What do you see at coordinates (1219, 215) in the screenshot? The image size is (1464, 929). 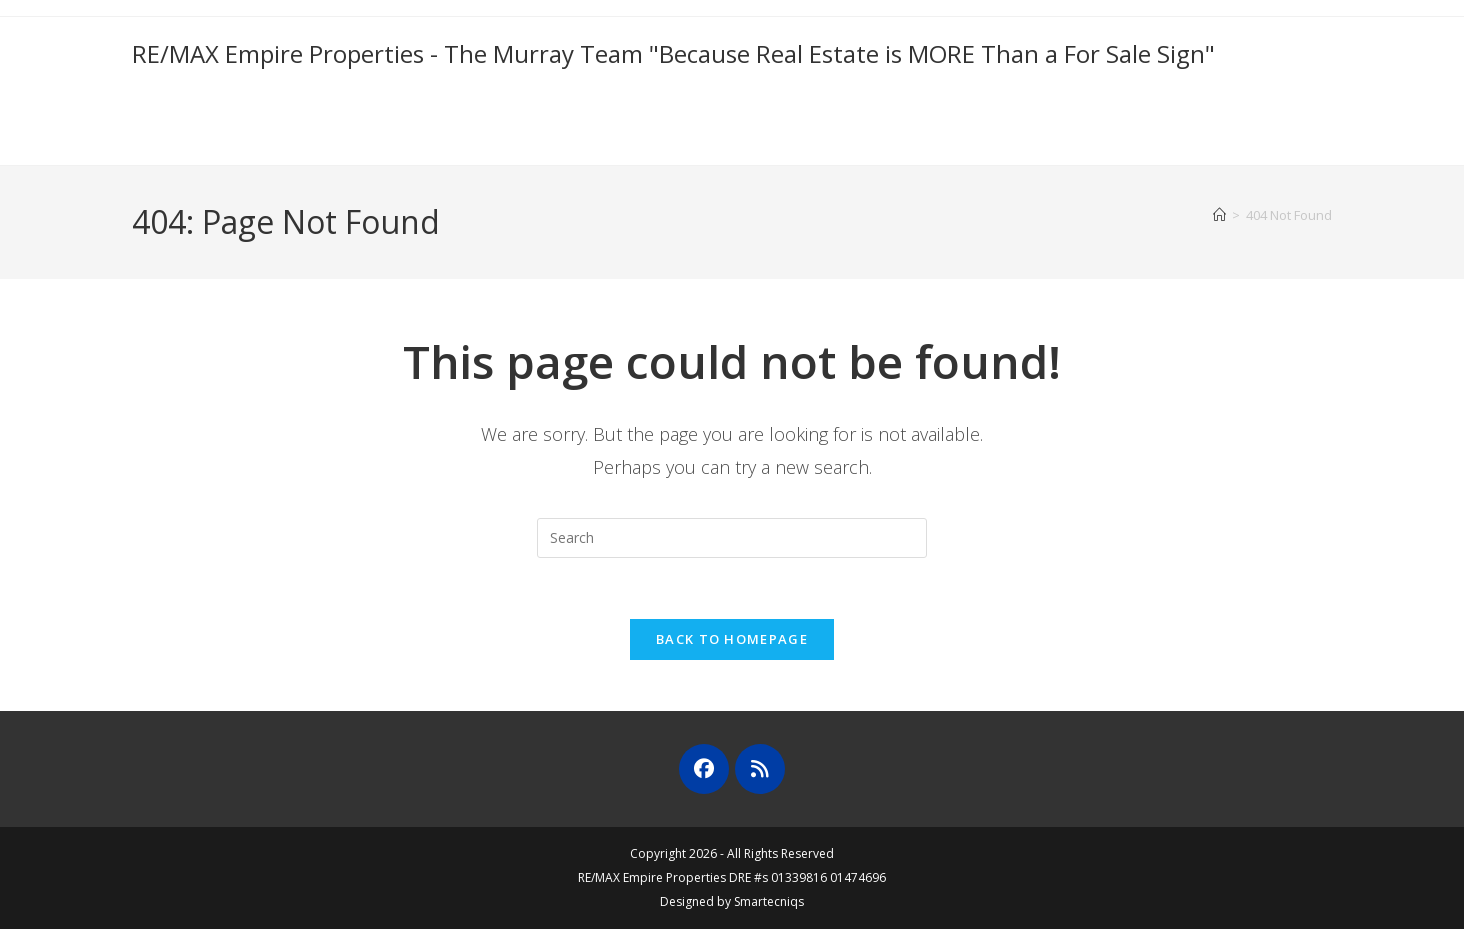 I see `[Home]` at bounding box center [1219, 215].